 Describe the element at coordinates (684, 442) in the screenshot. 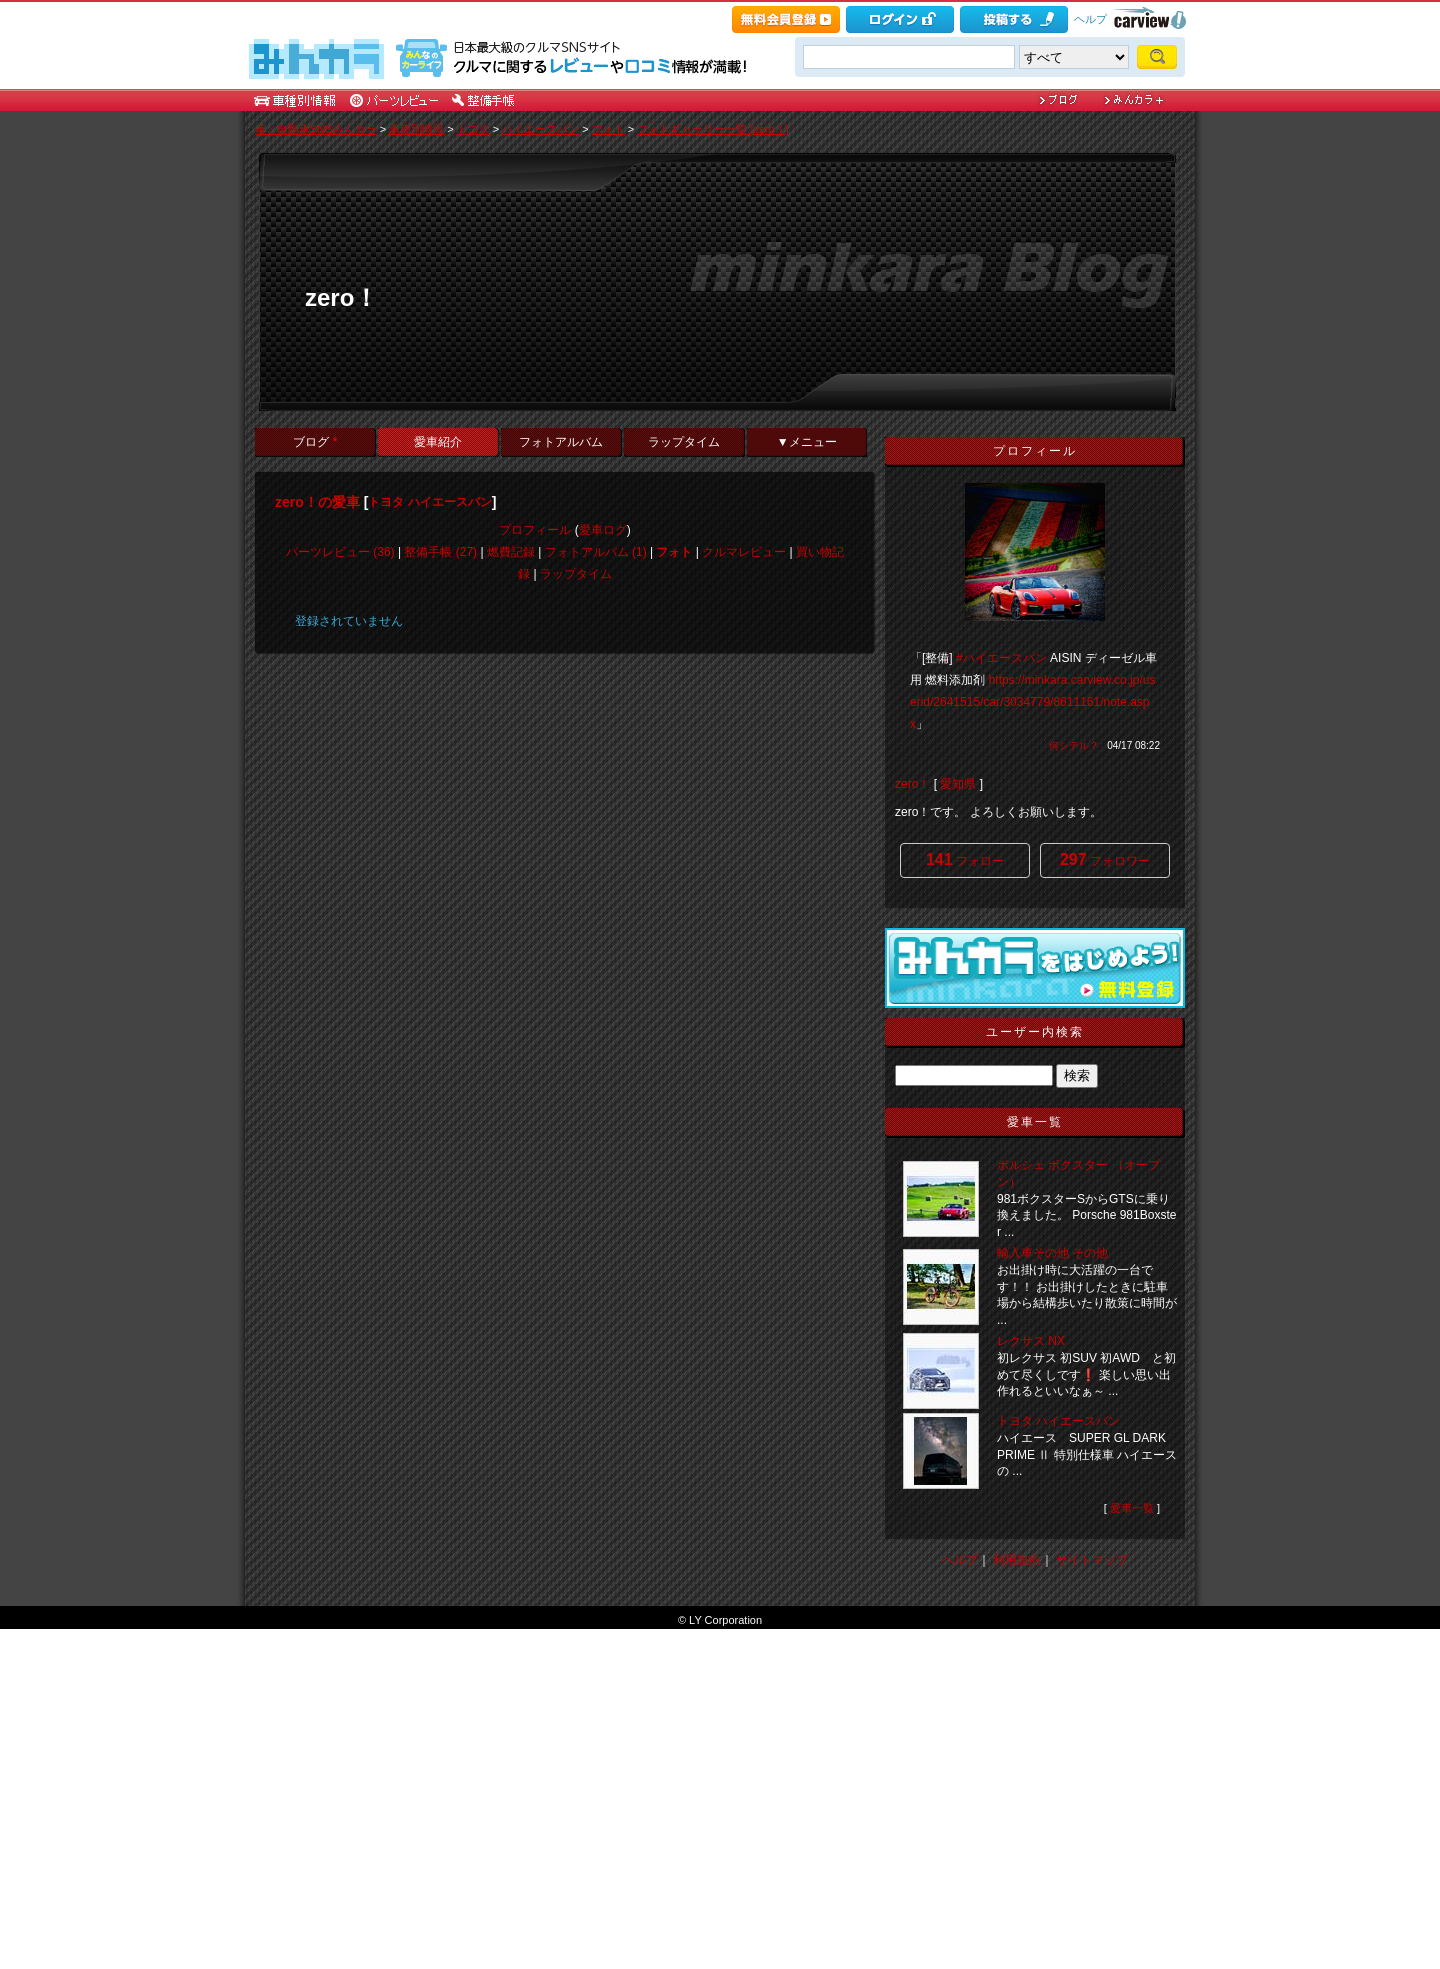

I see `ラップタイム` at that location.